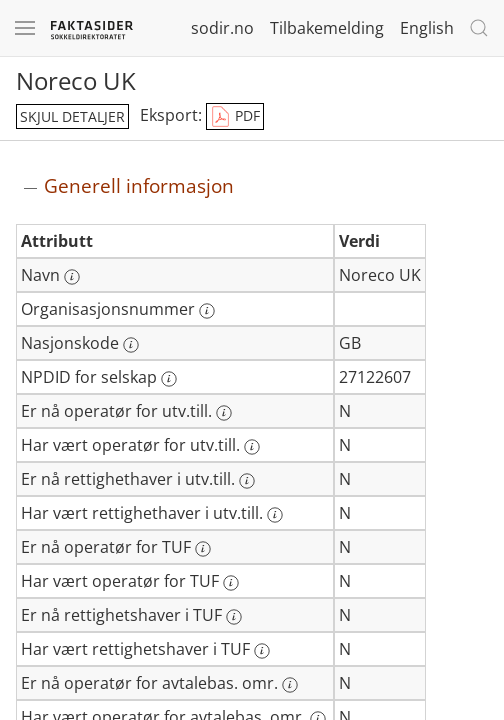  I want to click on [Mer informasjon: Har vært rettighetshaver i TUF], so click(262, 651).